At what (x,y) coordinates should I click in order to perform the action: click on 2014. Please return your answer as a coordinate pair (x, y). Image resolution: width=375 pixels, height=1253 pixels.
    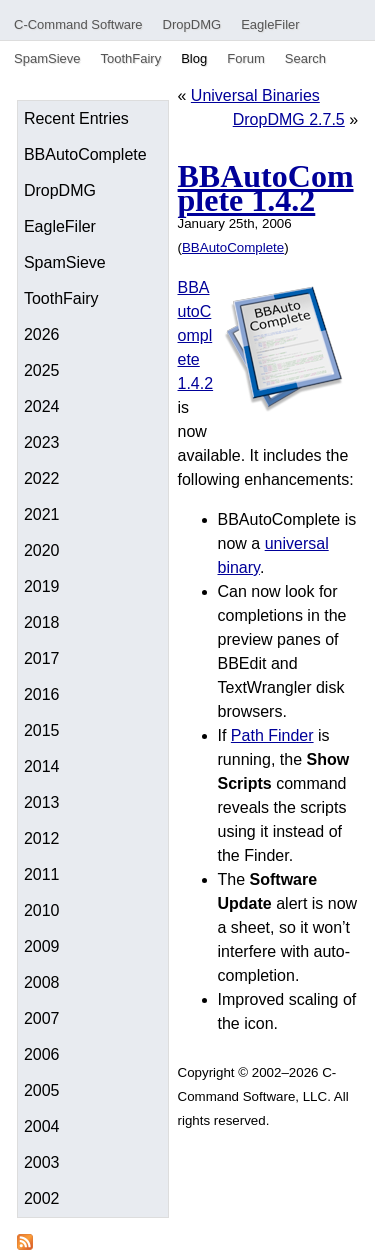
    Looking at the image, I should click on (42, 766).